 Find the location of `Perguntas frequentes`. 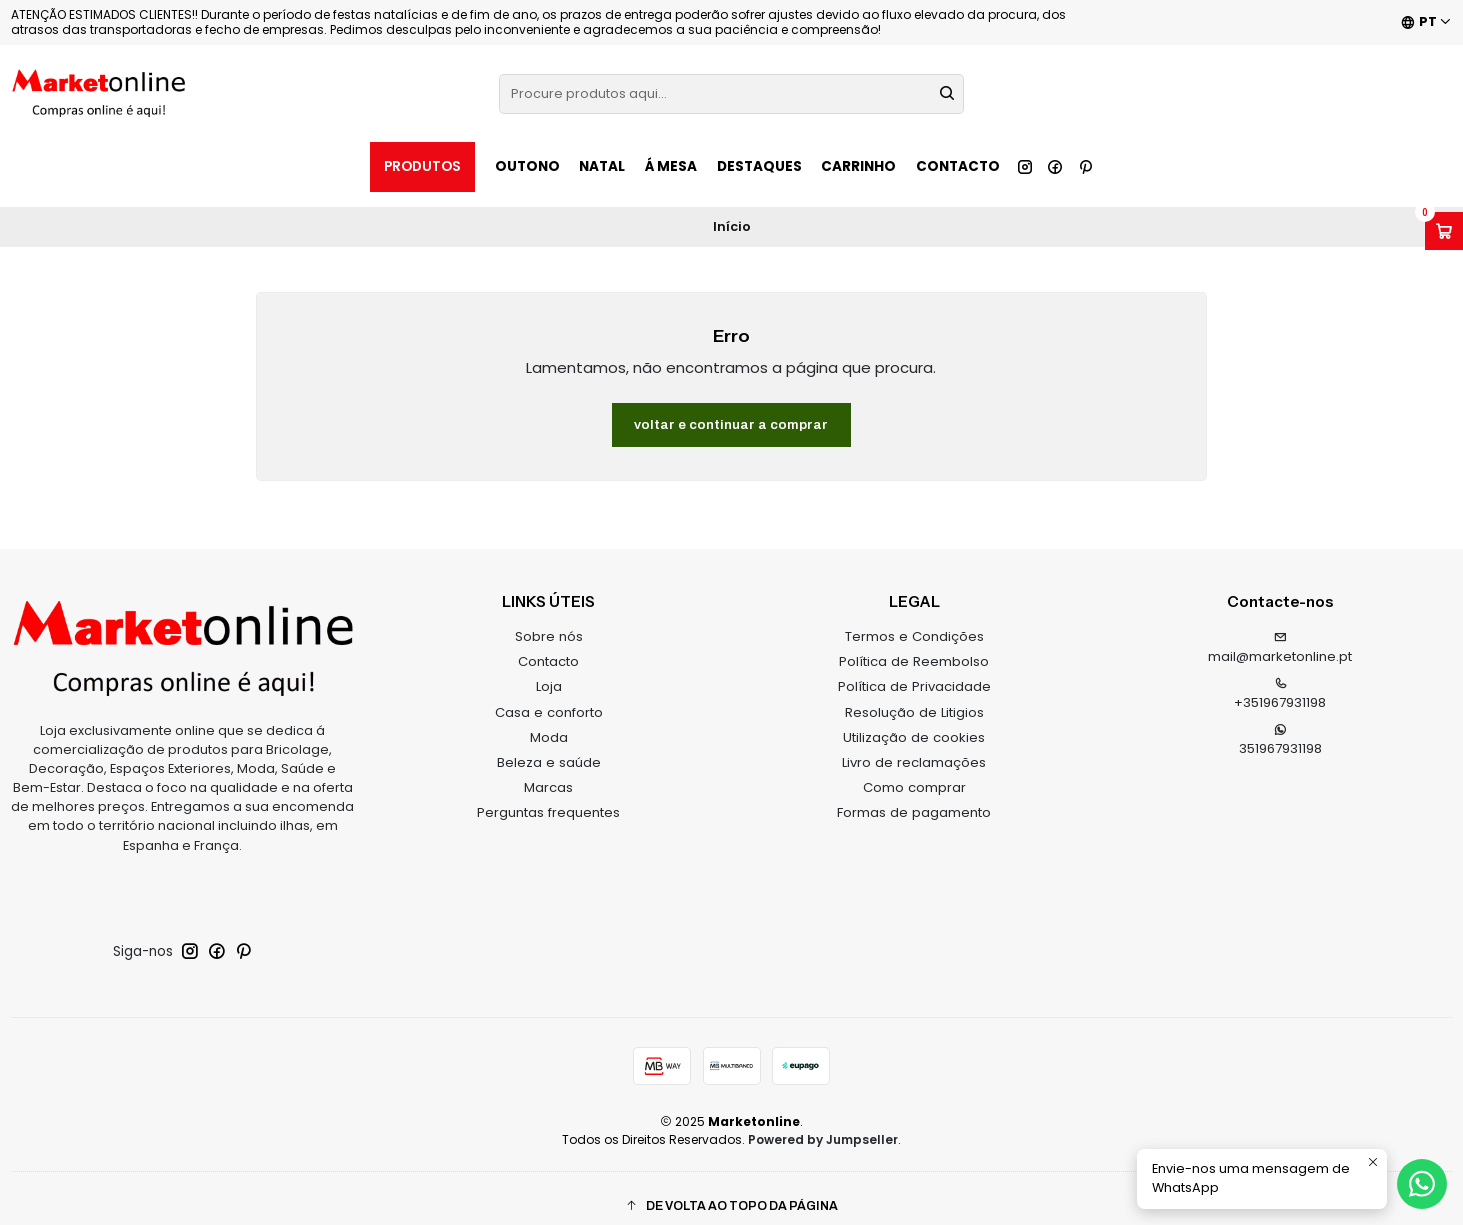

Perguntas frequentes is located at coordinates (548, 797).